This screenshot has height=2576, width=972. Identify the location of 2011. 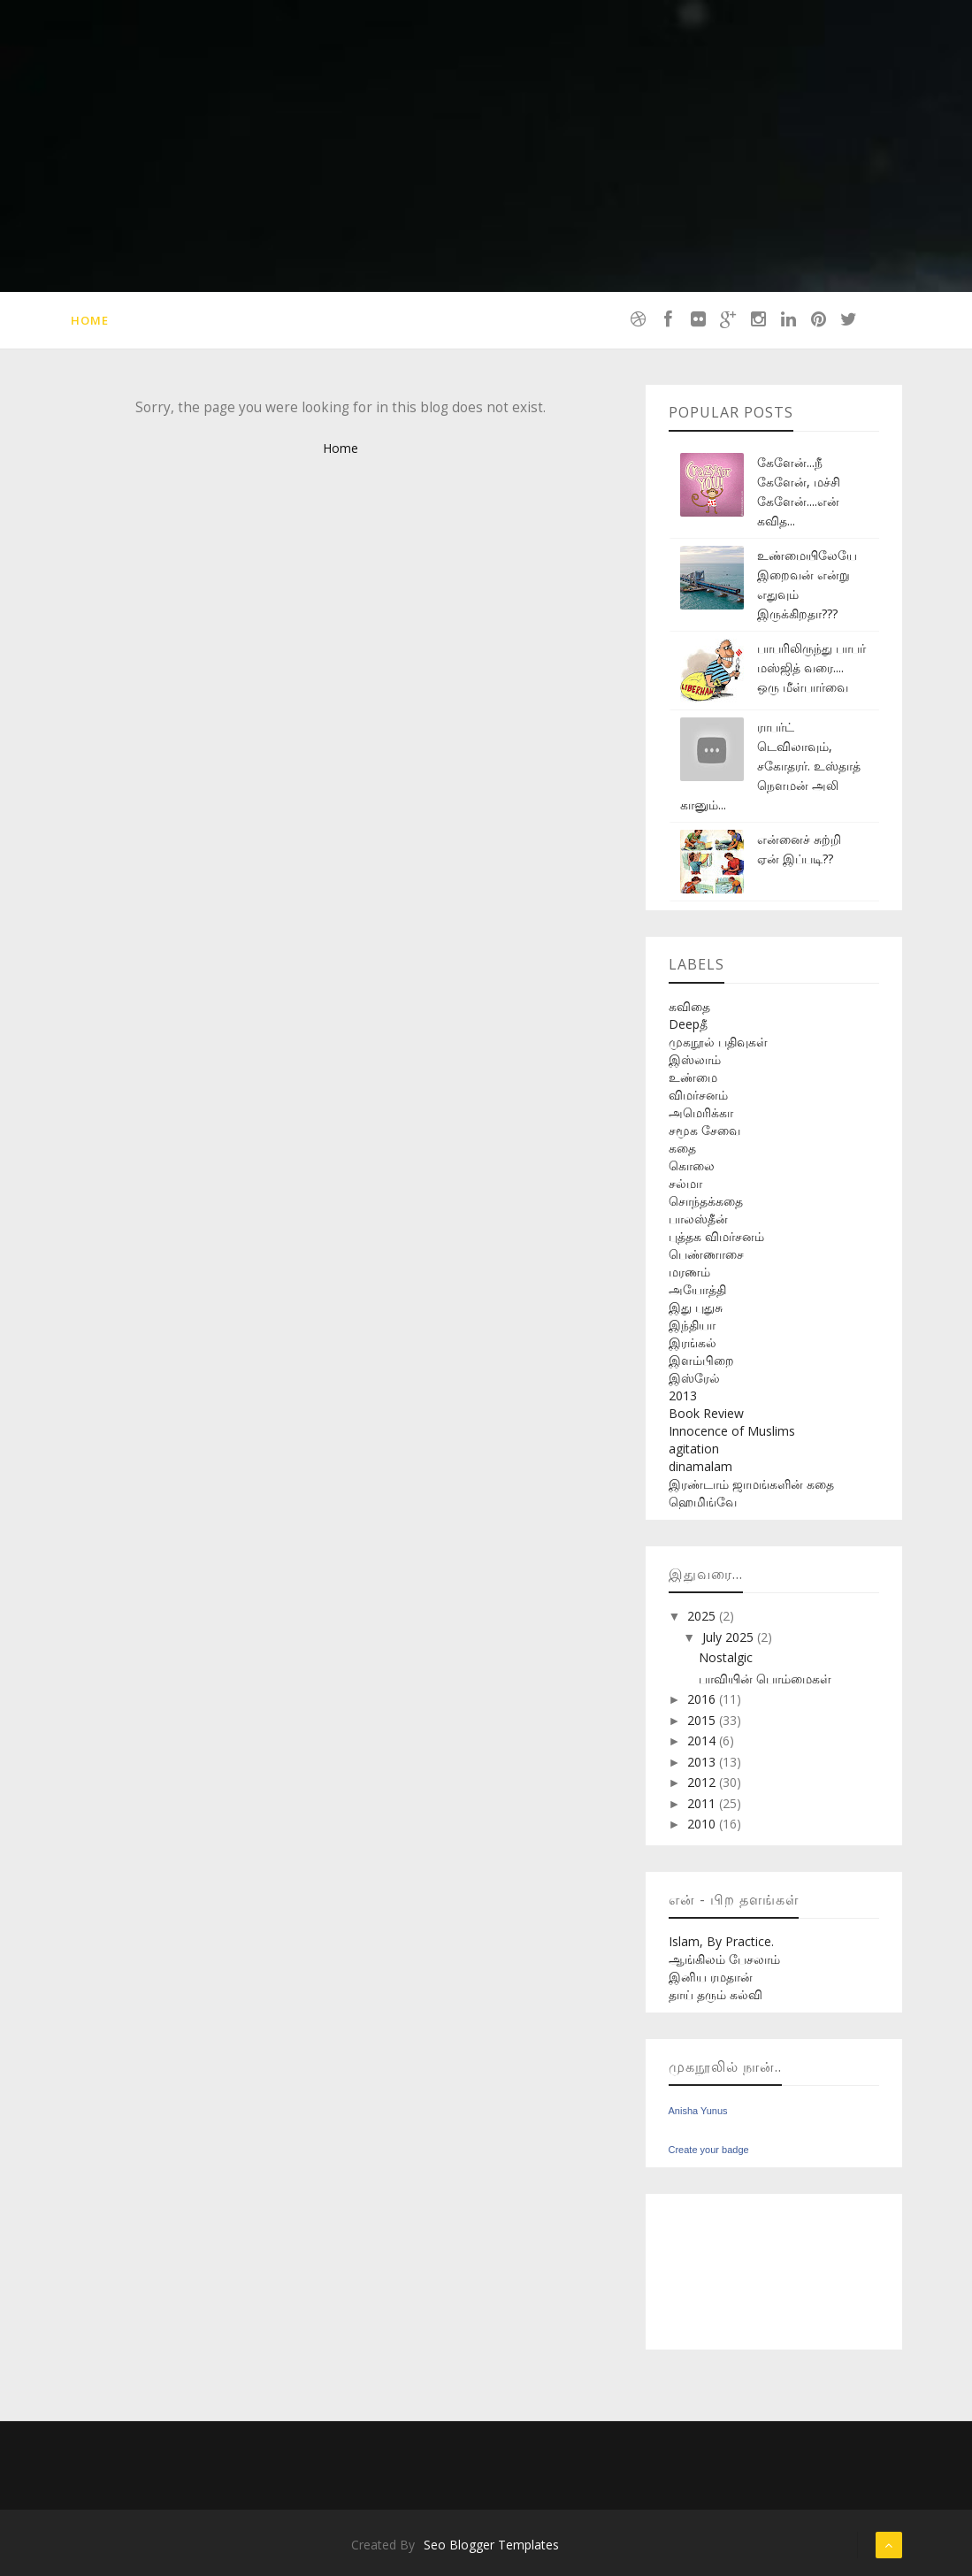
(703, 1803).